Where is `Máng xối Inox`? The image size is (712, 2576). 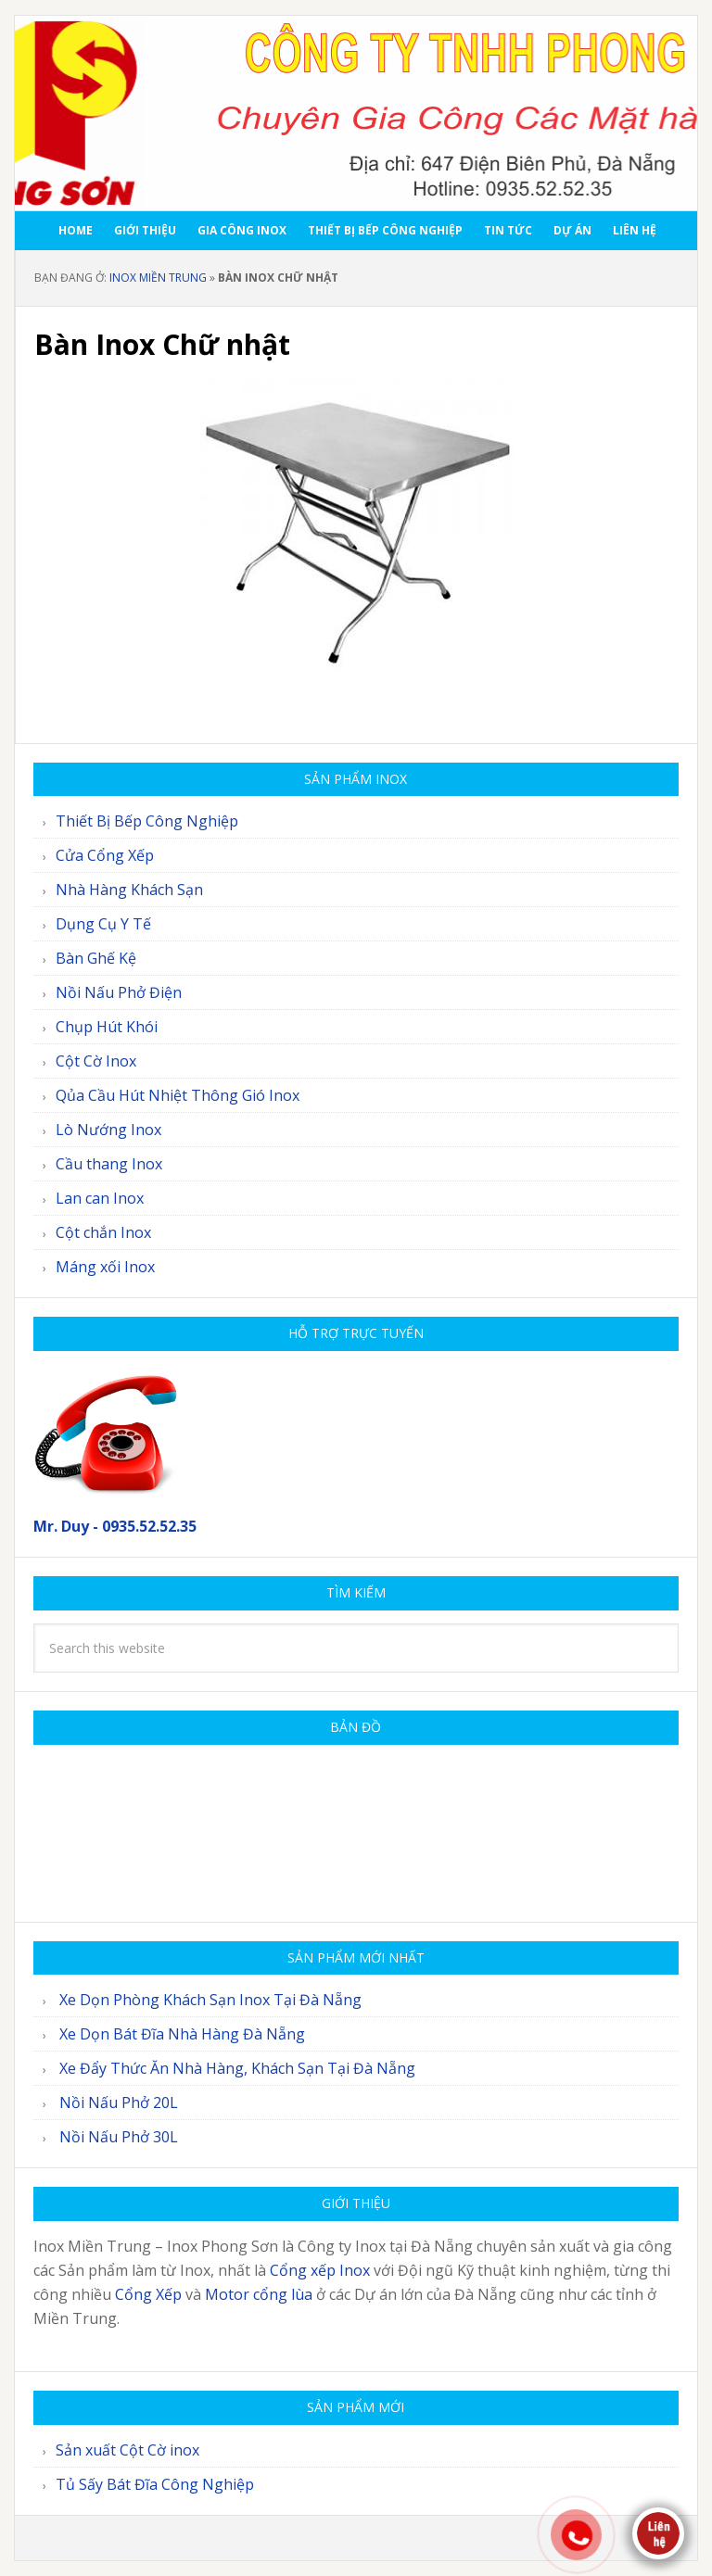 Máng xối Inox is located at coordinates (105, 1266).